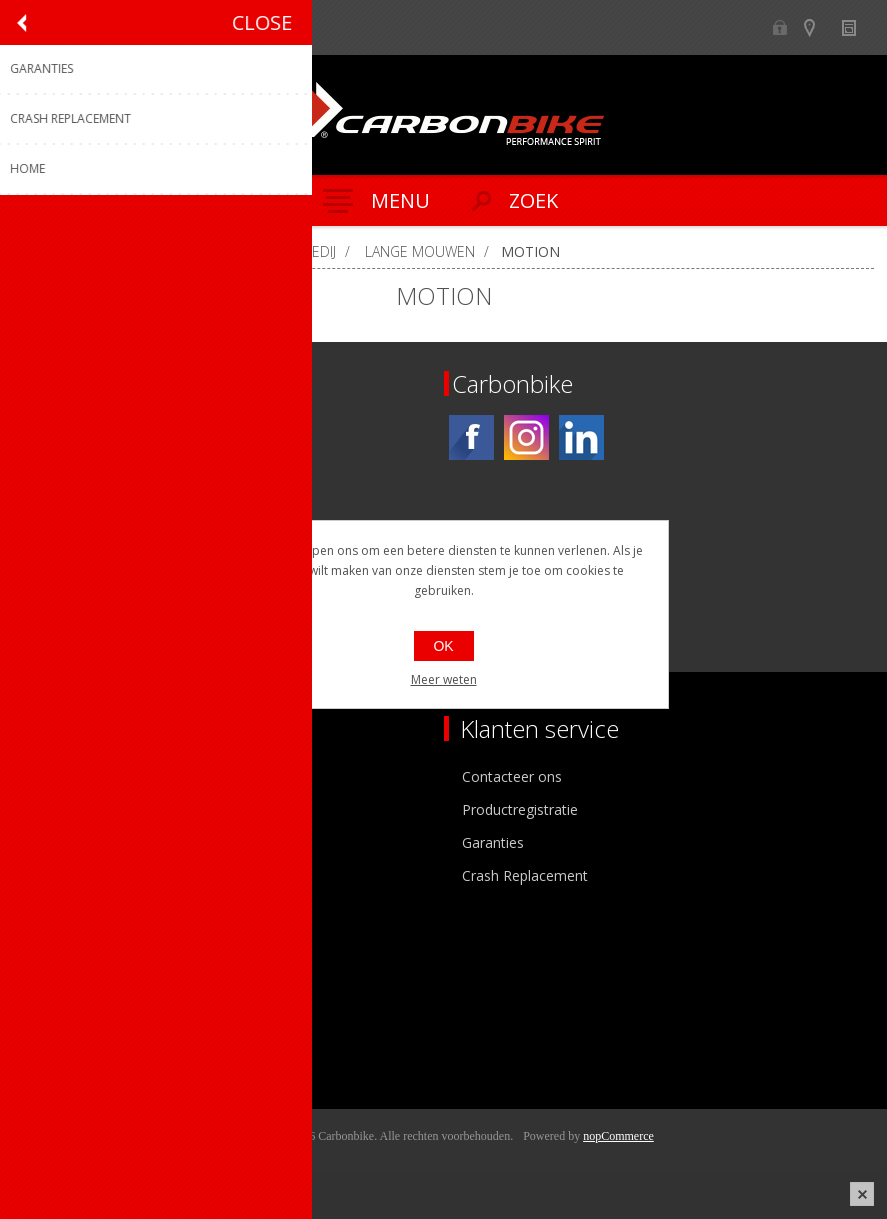  What do you see at coordinates (38, 251) in the screenshot?
I see `Home` at bounding box center [38, 251].